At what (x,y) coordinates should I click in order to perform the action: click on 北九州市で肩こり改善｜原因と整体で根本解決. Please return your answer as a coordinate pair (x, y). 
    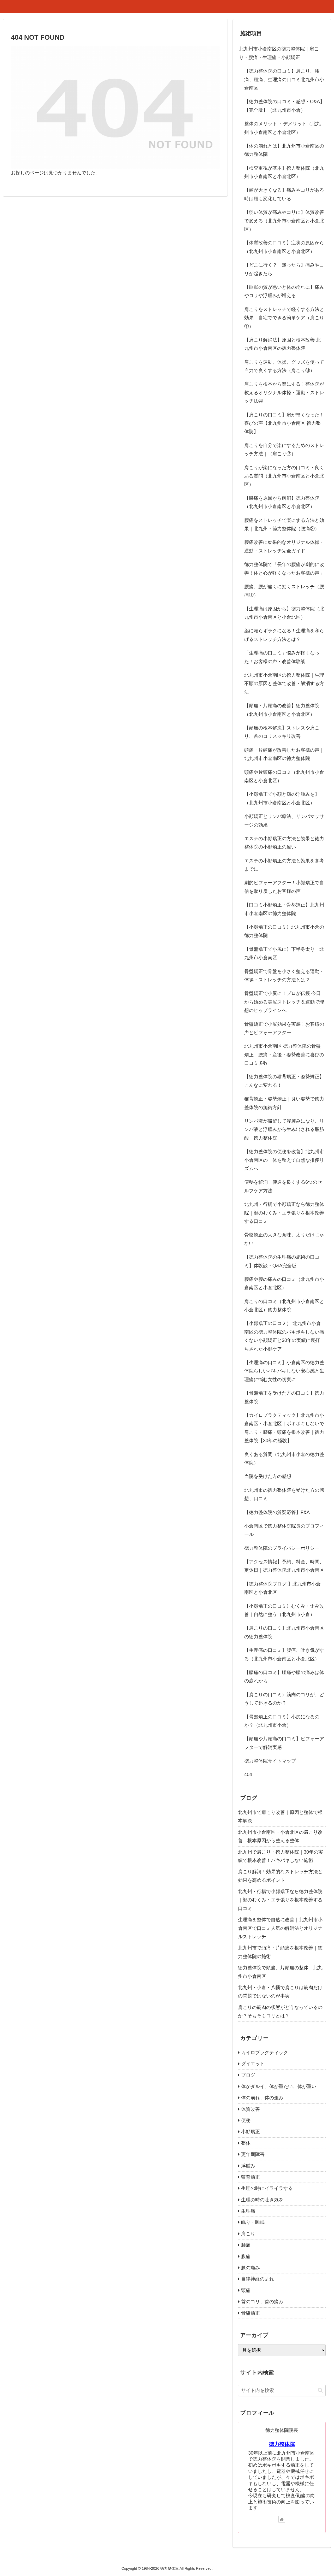
    Looking at the image, I should click on (280, 1816).